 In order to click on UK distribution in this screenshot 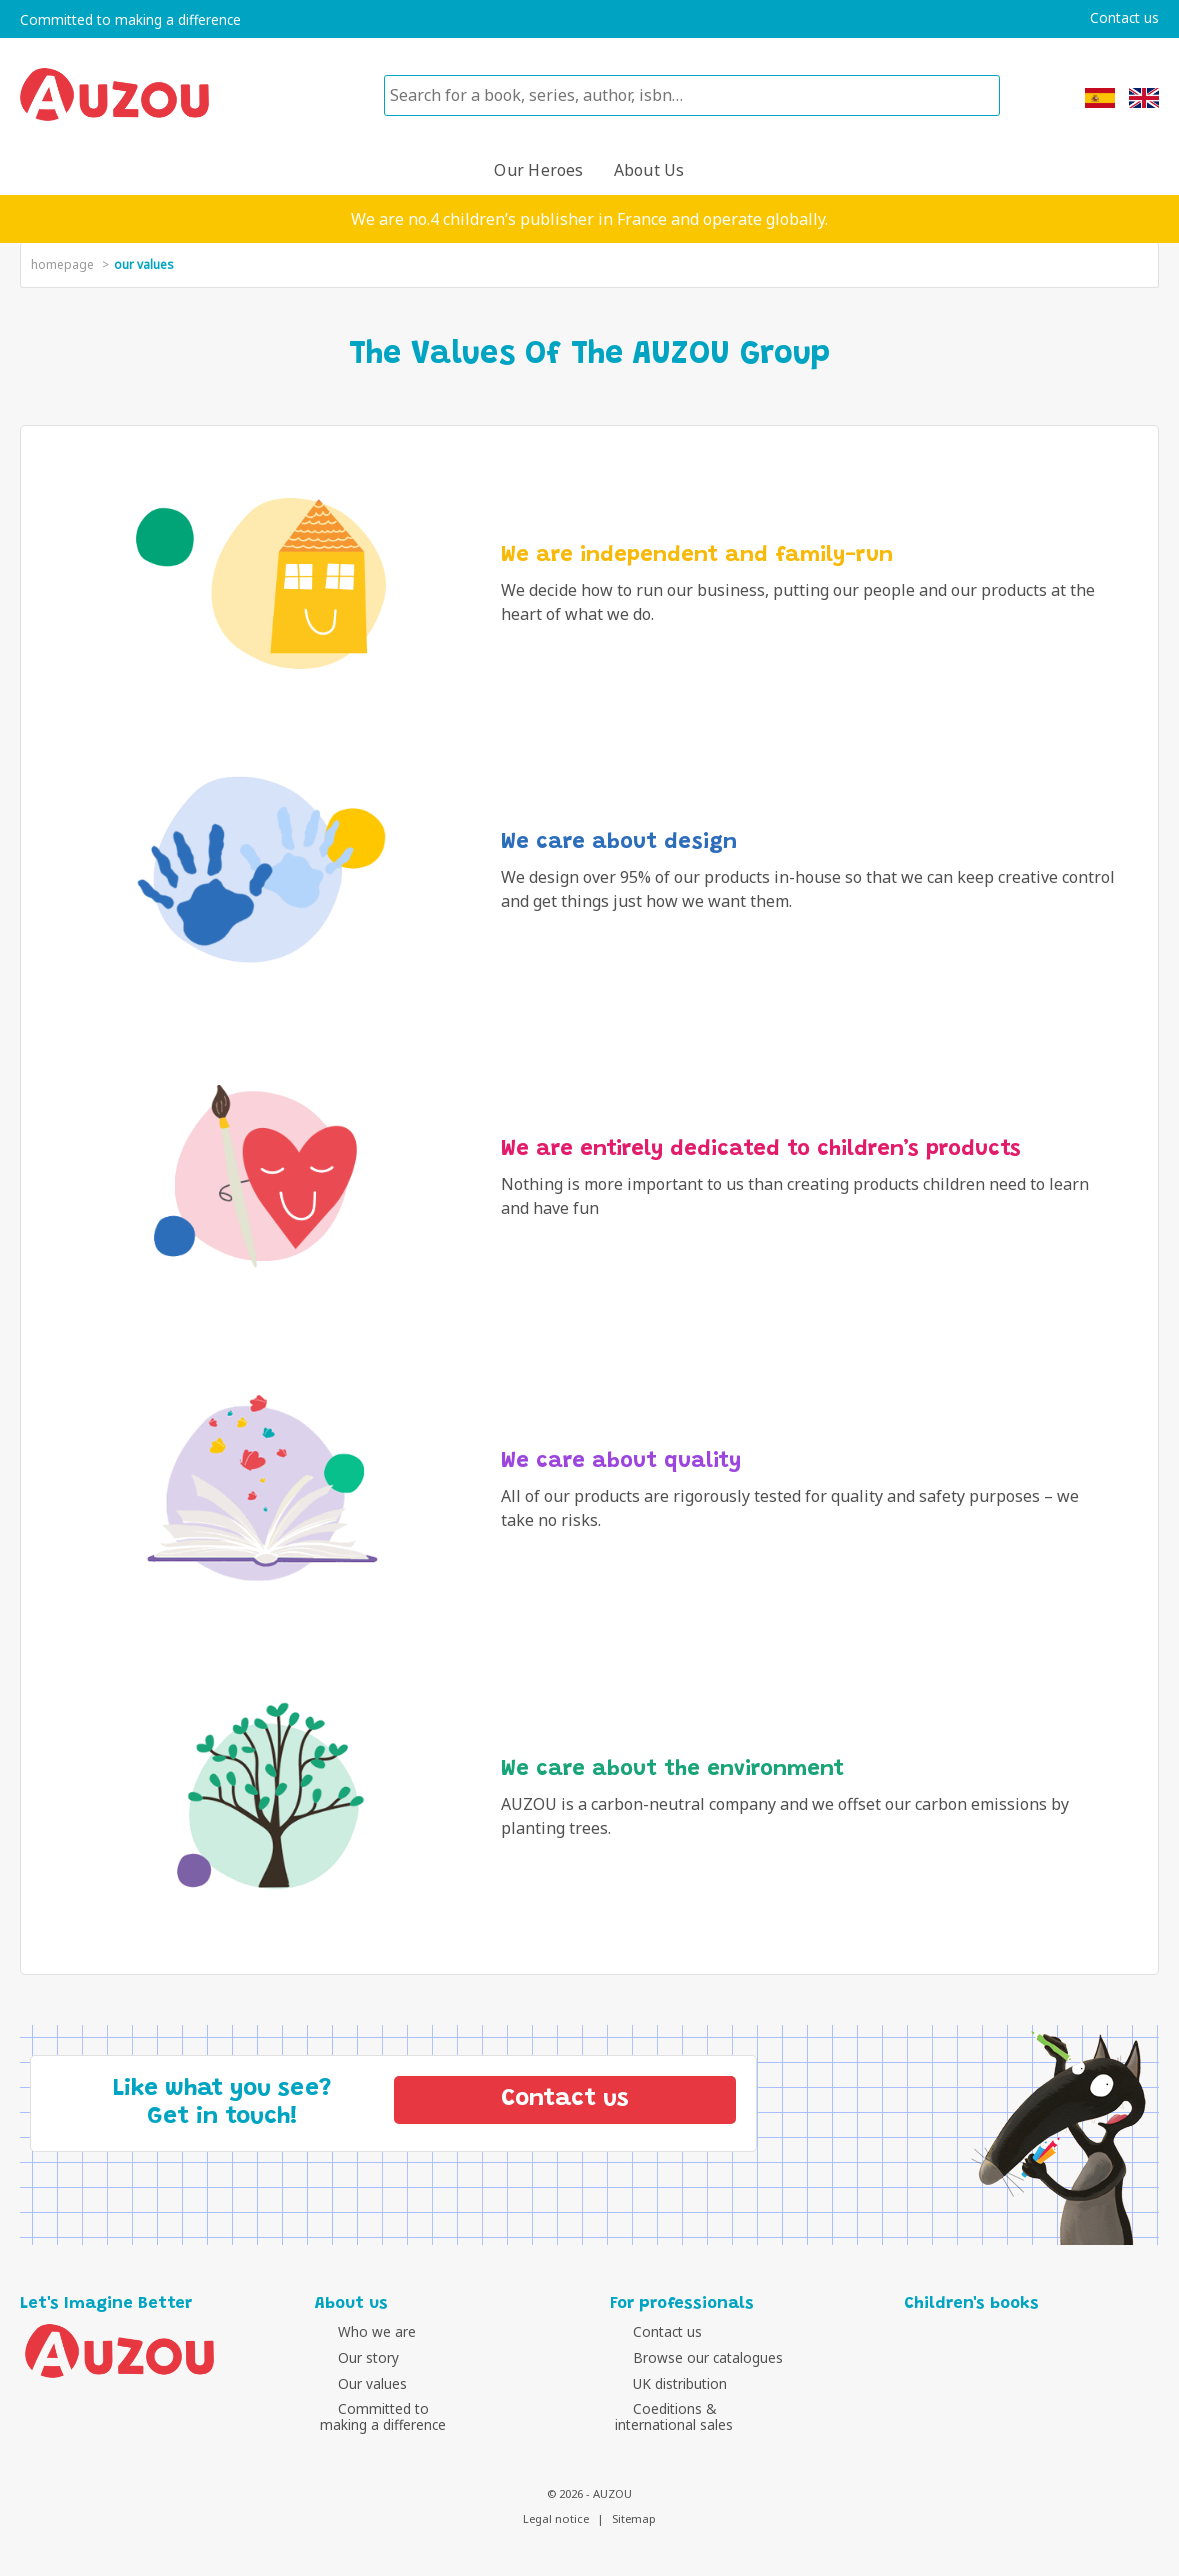, I will do `click(662, 2383)`.